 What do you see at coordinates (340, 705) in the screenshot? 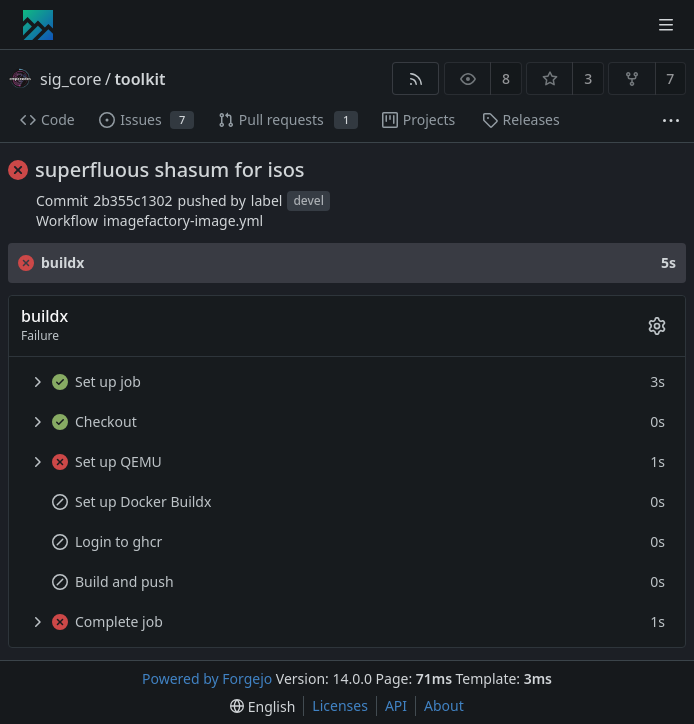
I see `Licenses` at bounding box center [340, 705].